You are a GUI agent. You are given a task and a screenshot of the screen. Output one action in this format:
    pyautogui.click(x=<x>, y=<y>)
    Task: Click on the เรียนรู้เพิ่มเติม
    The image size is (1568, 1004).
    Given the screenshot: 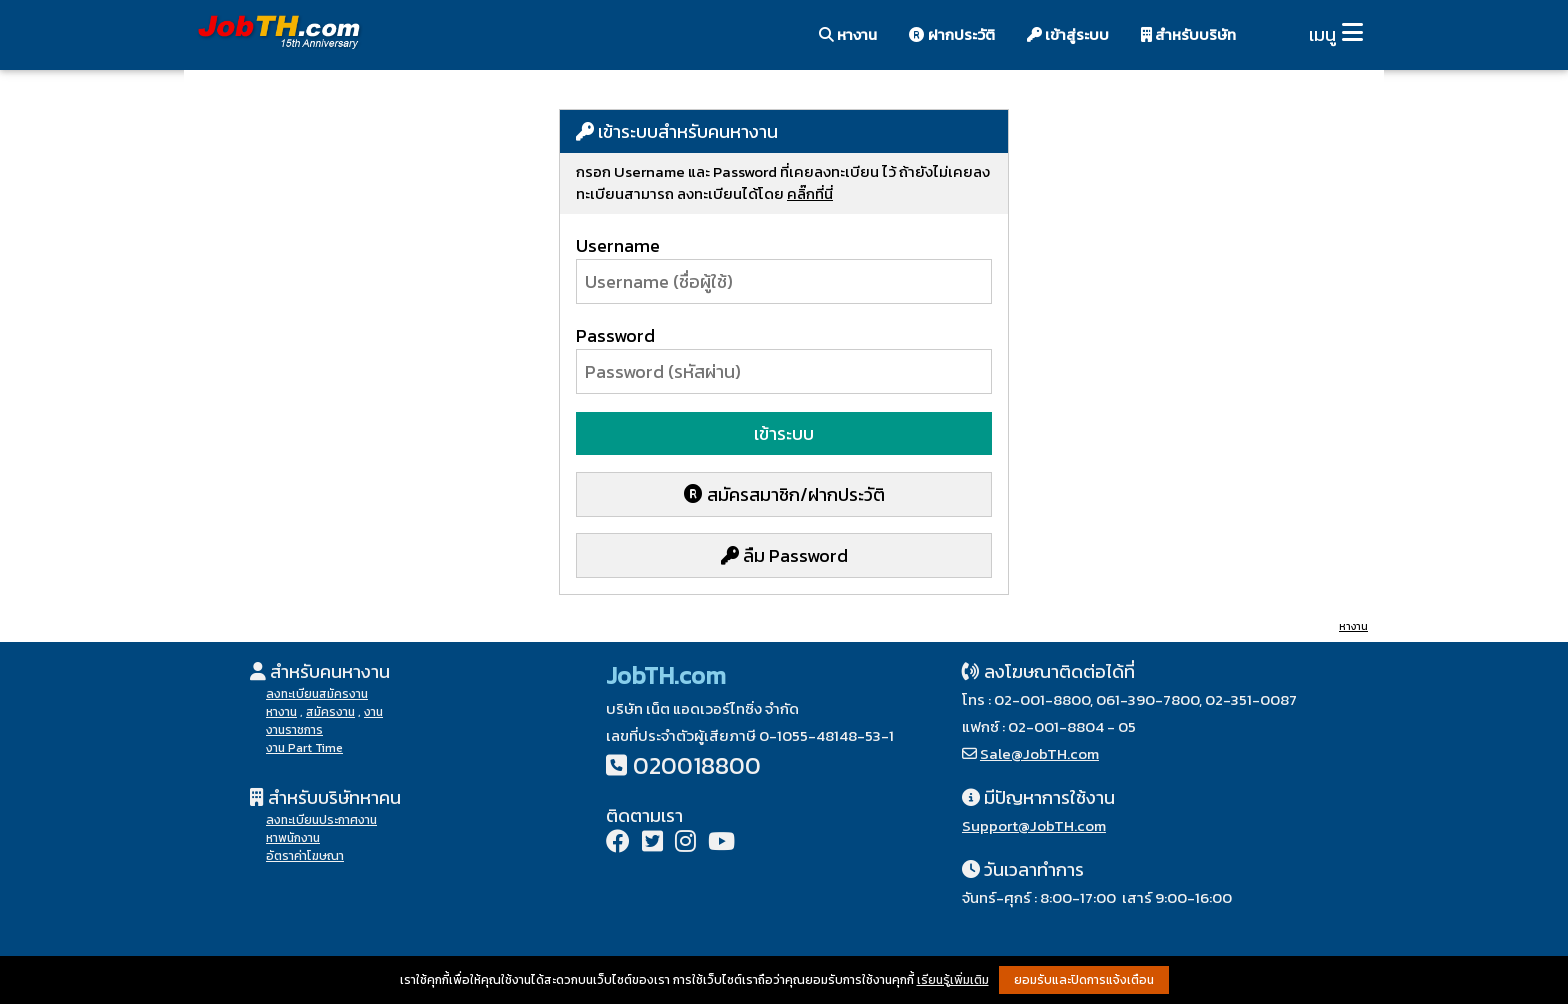 What is the action you would take?
    pyautogui.click(x=953, y=980)
    